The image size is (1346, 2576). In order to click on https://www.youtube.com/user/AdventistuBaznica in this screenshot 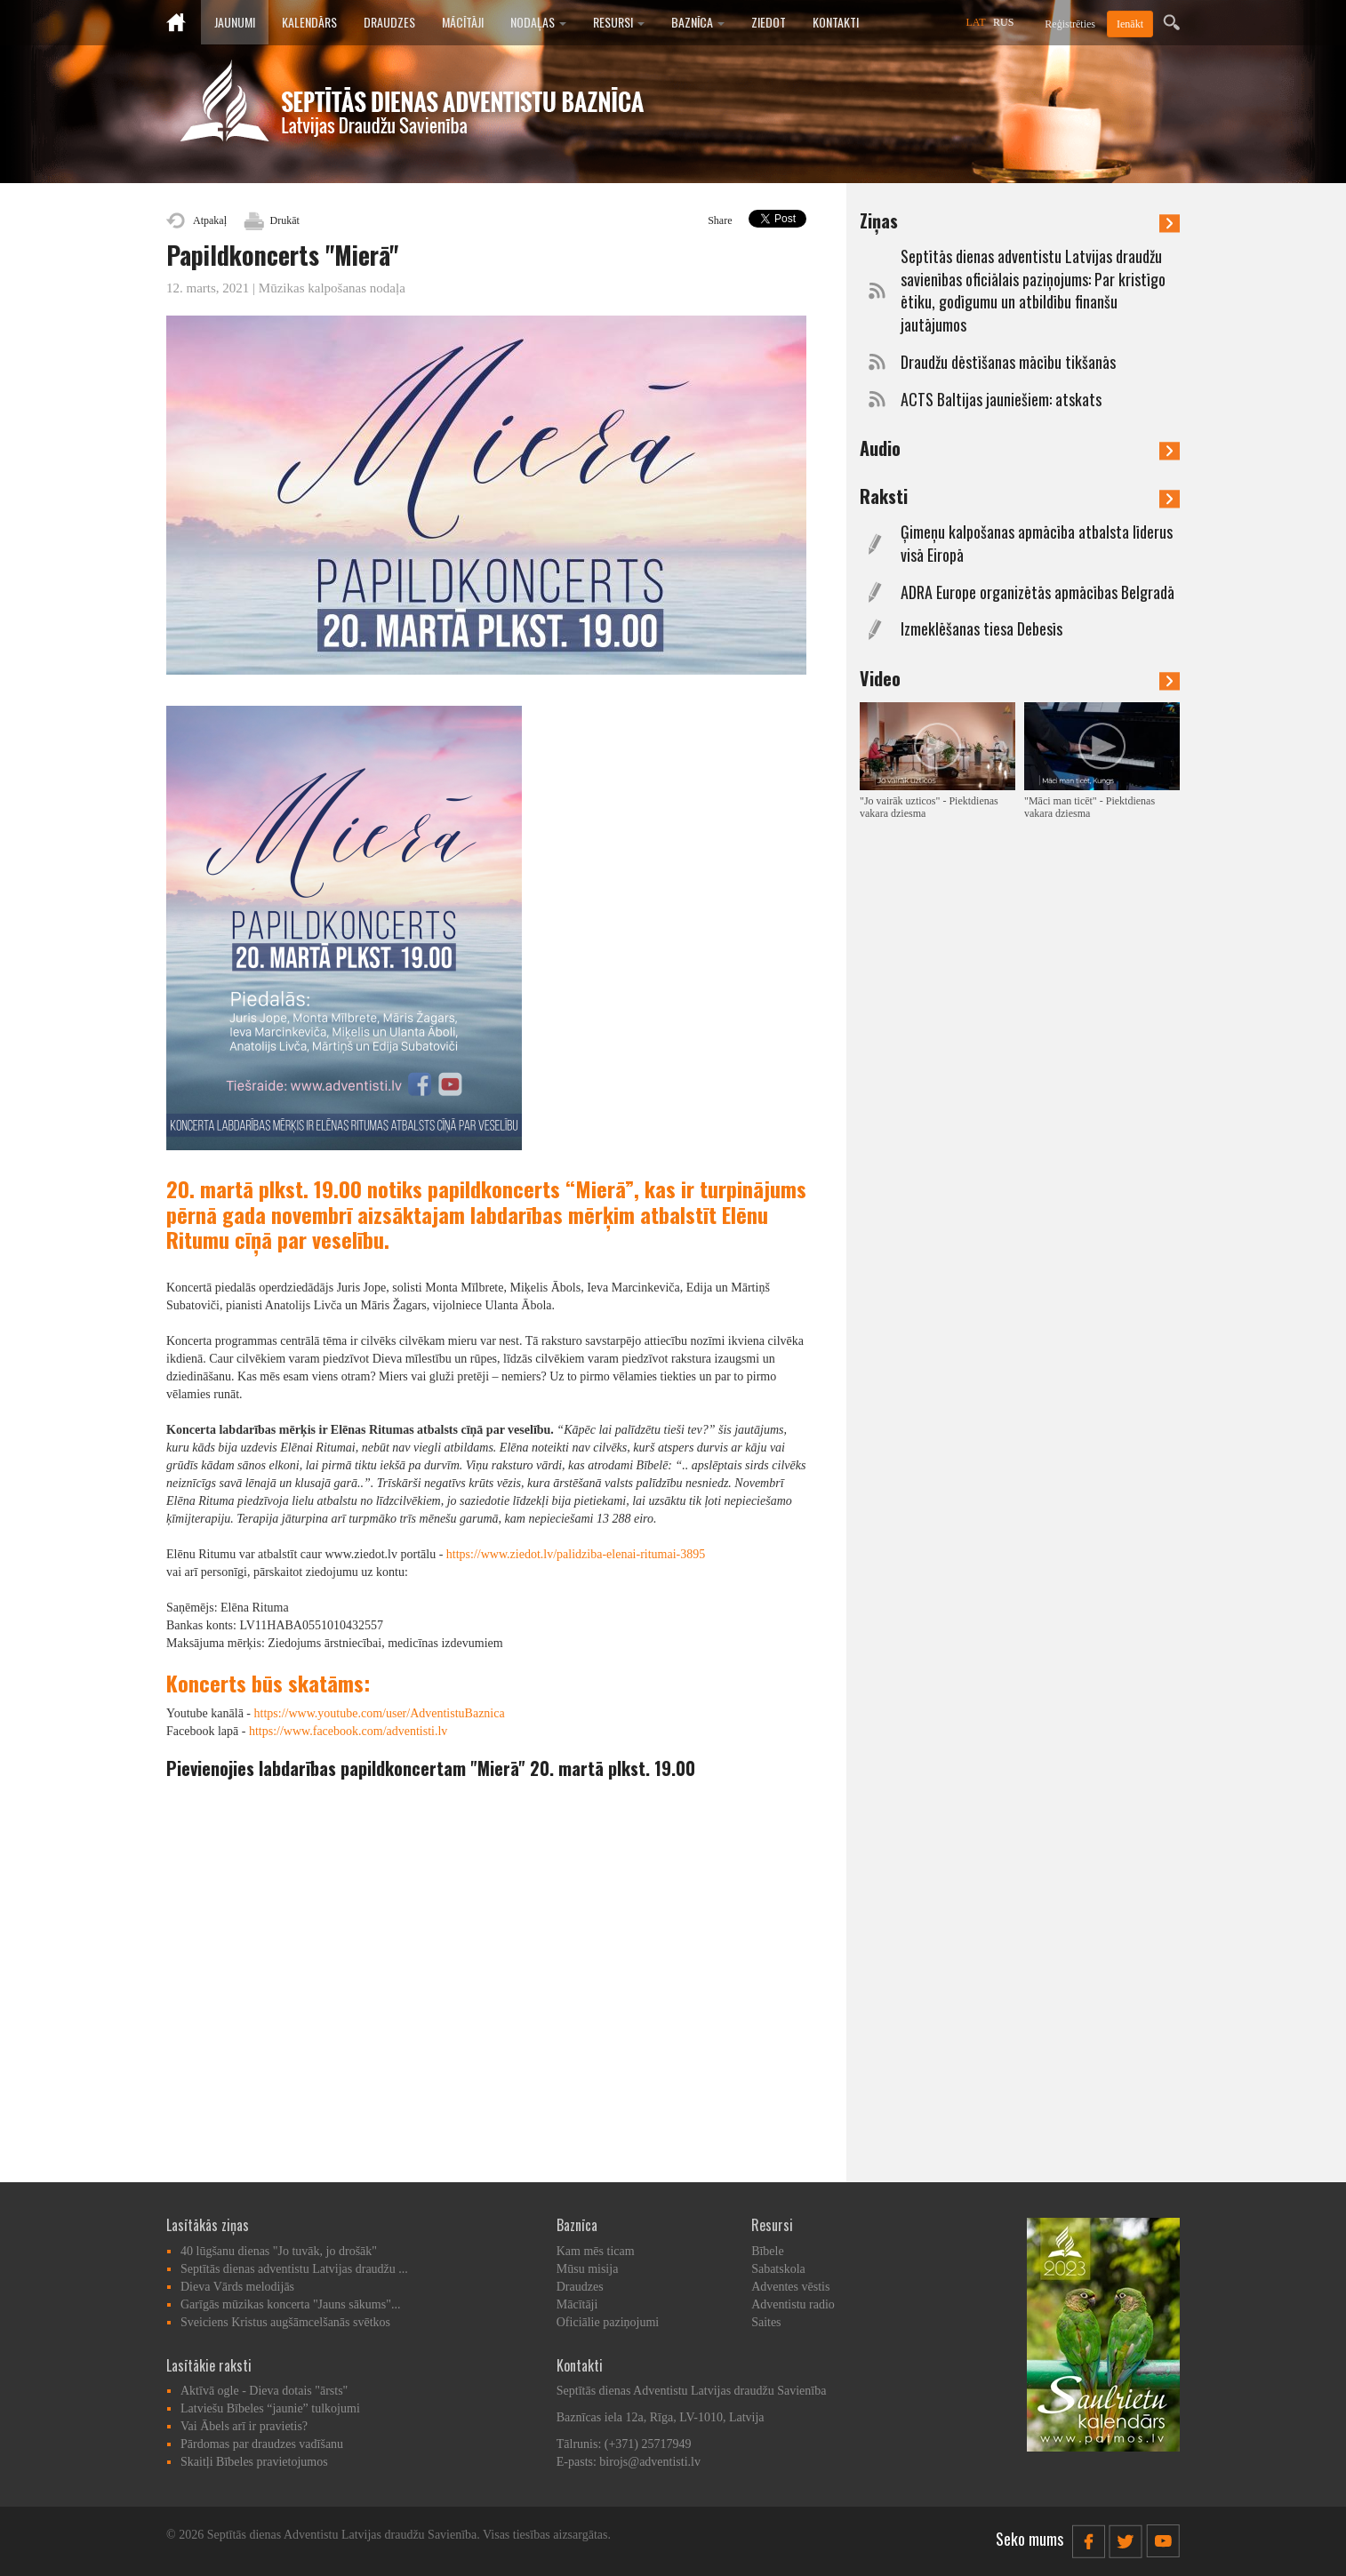, I will do `click(379, 1713)`.